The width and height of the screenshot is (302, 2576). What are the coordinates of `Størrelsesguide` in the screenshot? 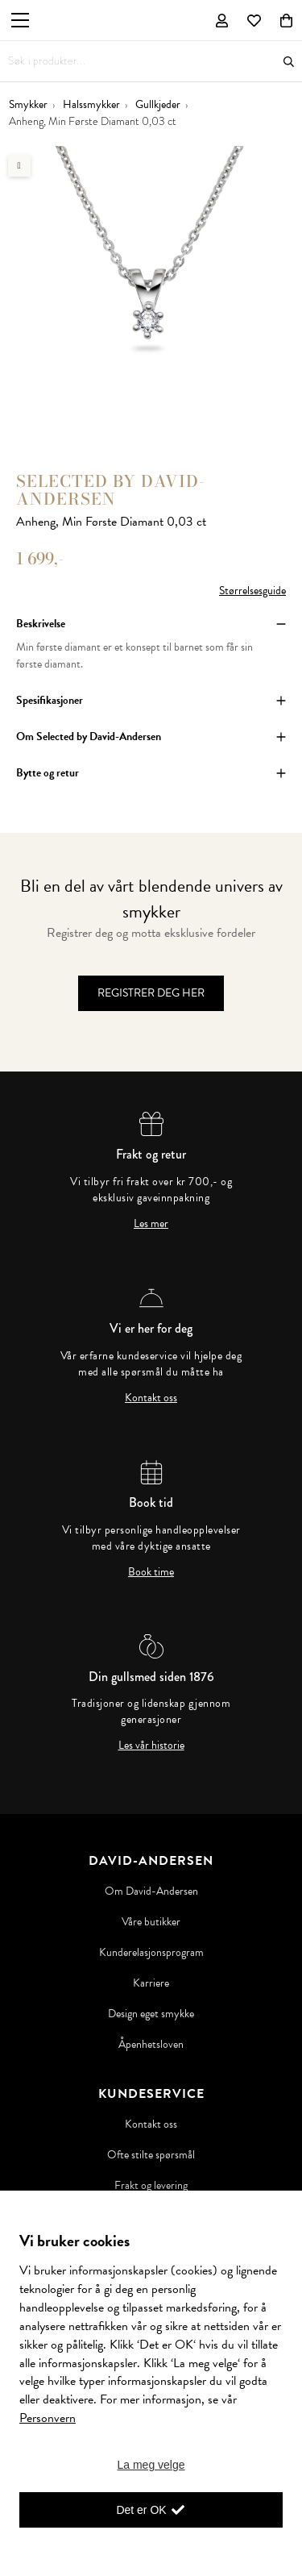 It's located at (252, 590).